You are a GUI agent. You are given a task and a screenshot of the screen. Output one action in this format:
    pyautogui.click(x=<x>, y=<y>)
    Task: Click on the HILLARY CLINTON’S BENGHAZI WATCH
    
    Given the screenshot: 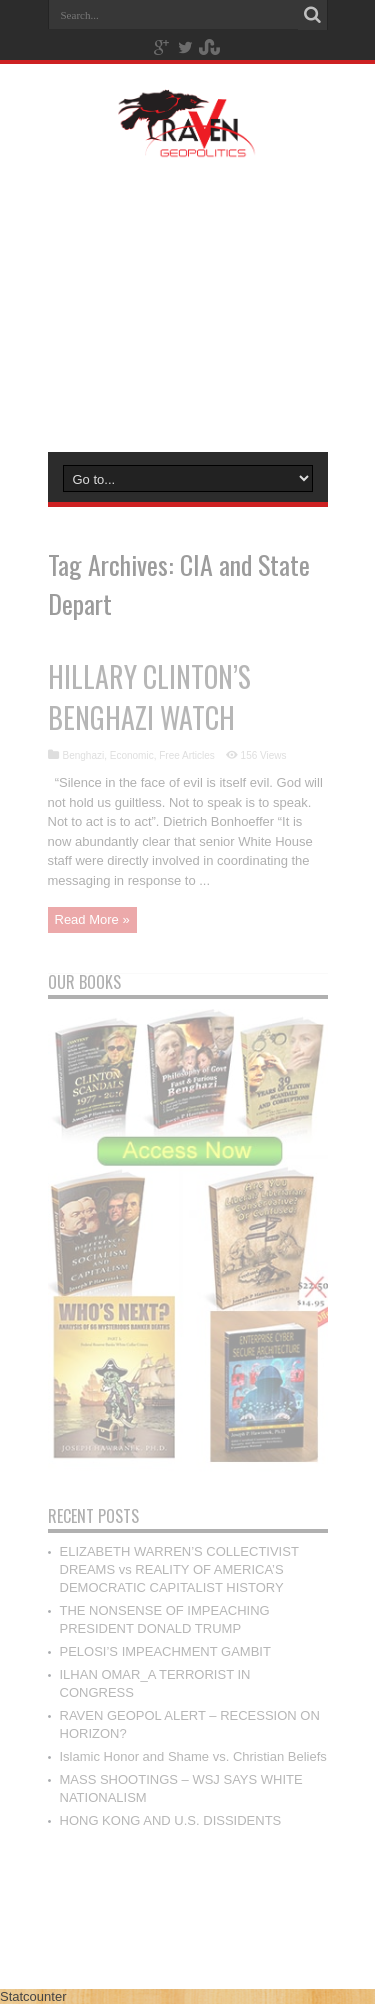 What is the action you would take?
    pyautogui.click(x=149, y=697)
    